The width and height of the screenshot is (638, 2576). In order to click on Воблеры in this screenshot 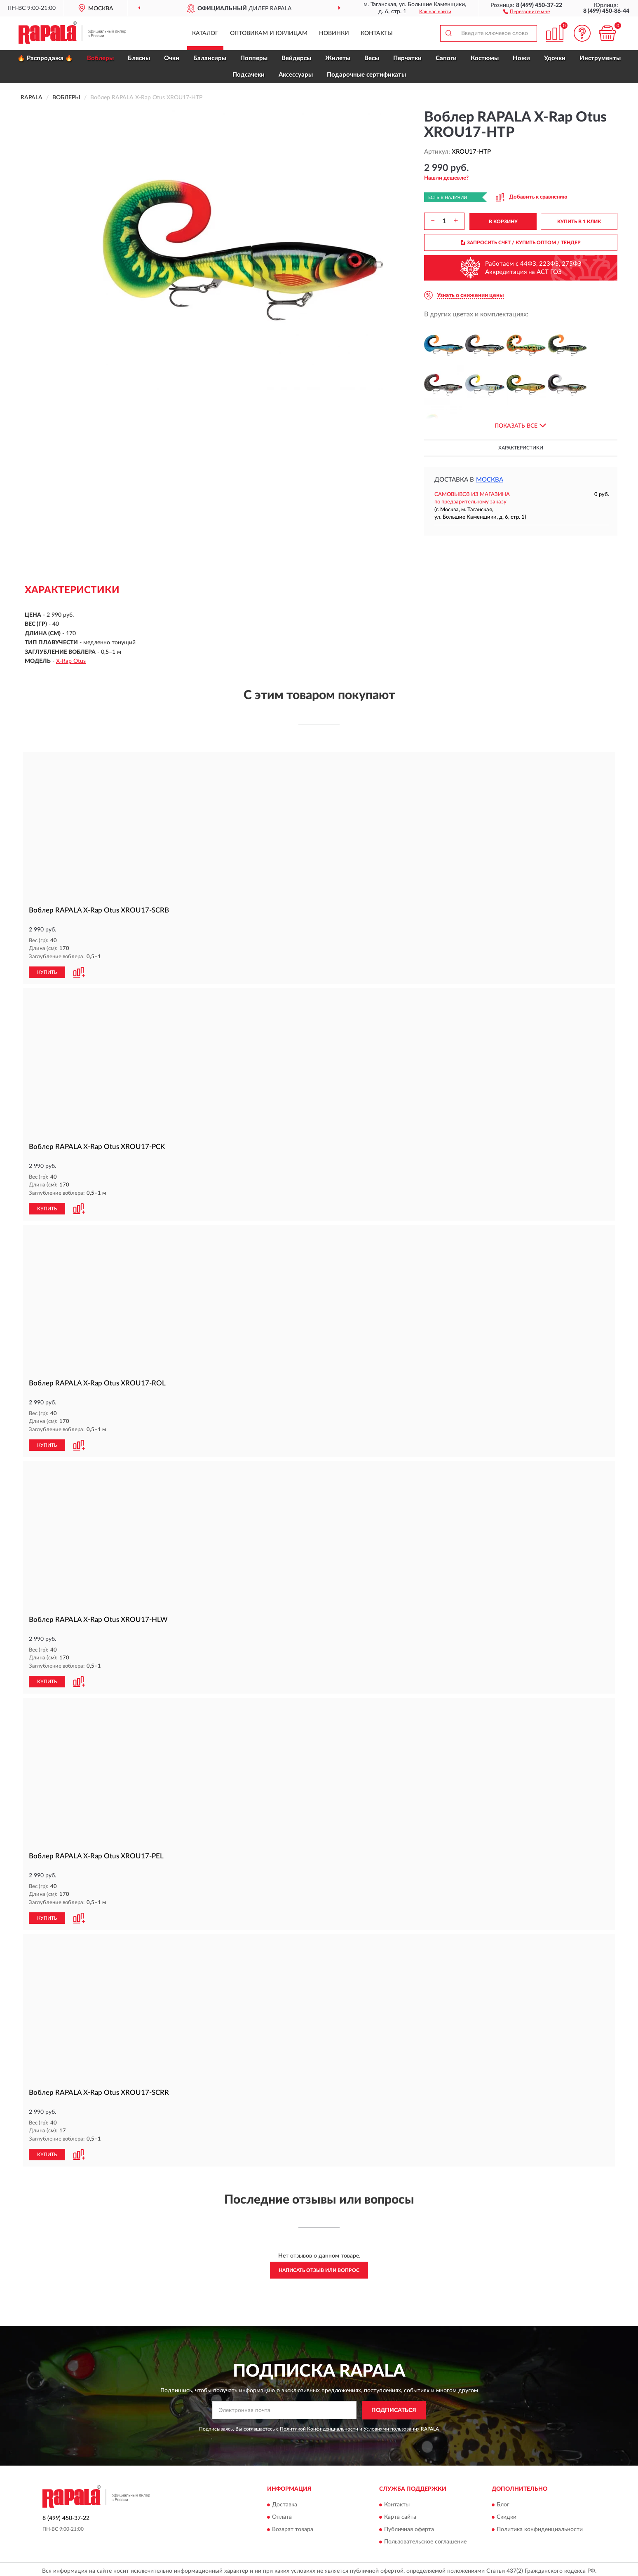, I will do `click(100, 58)`.